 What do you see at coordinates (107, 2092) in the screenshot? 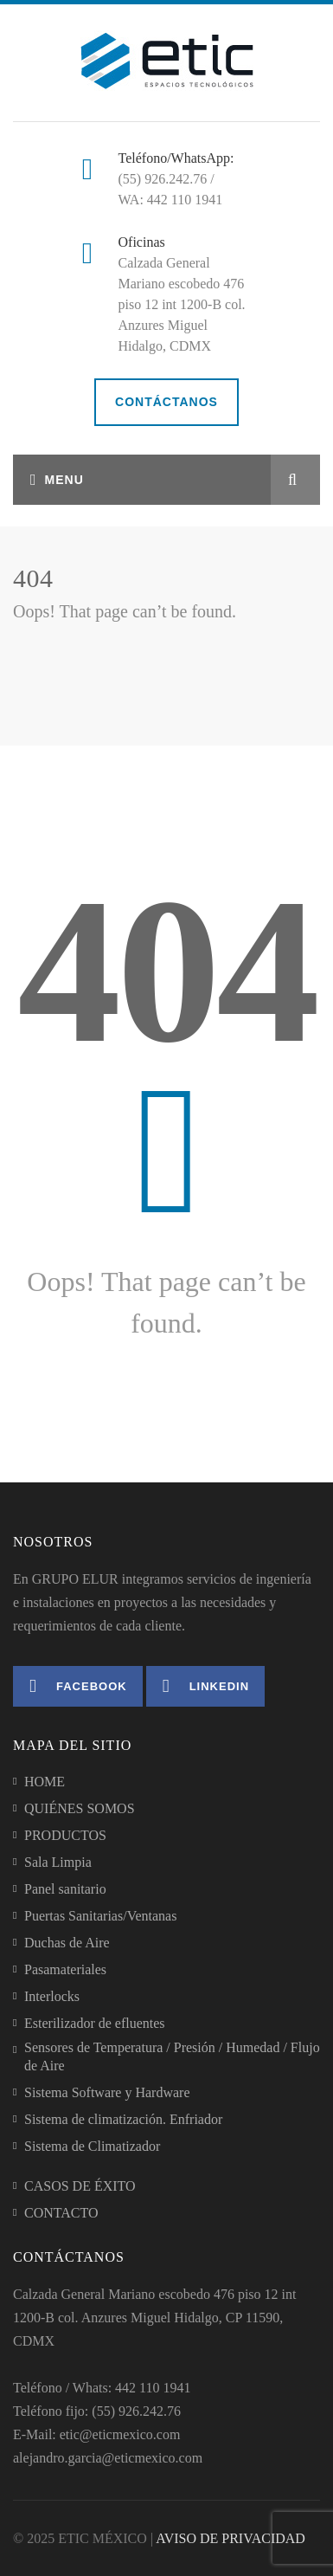
I see `Sistema Software y Hardware` at bounding box center [107, 2092].